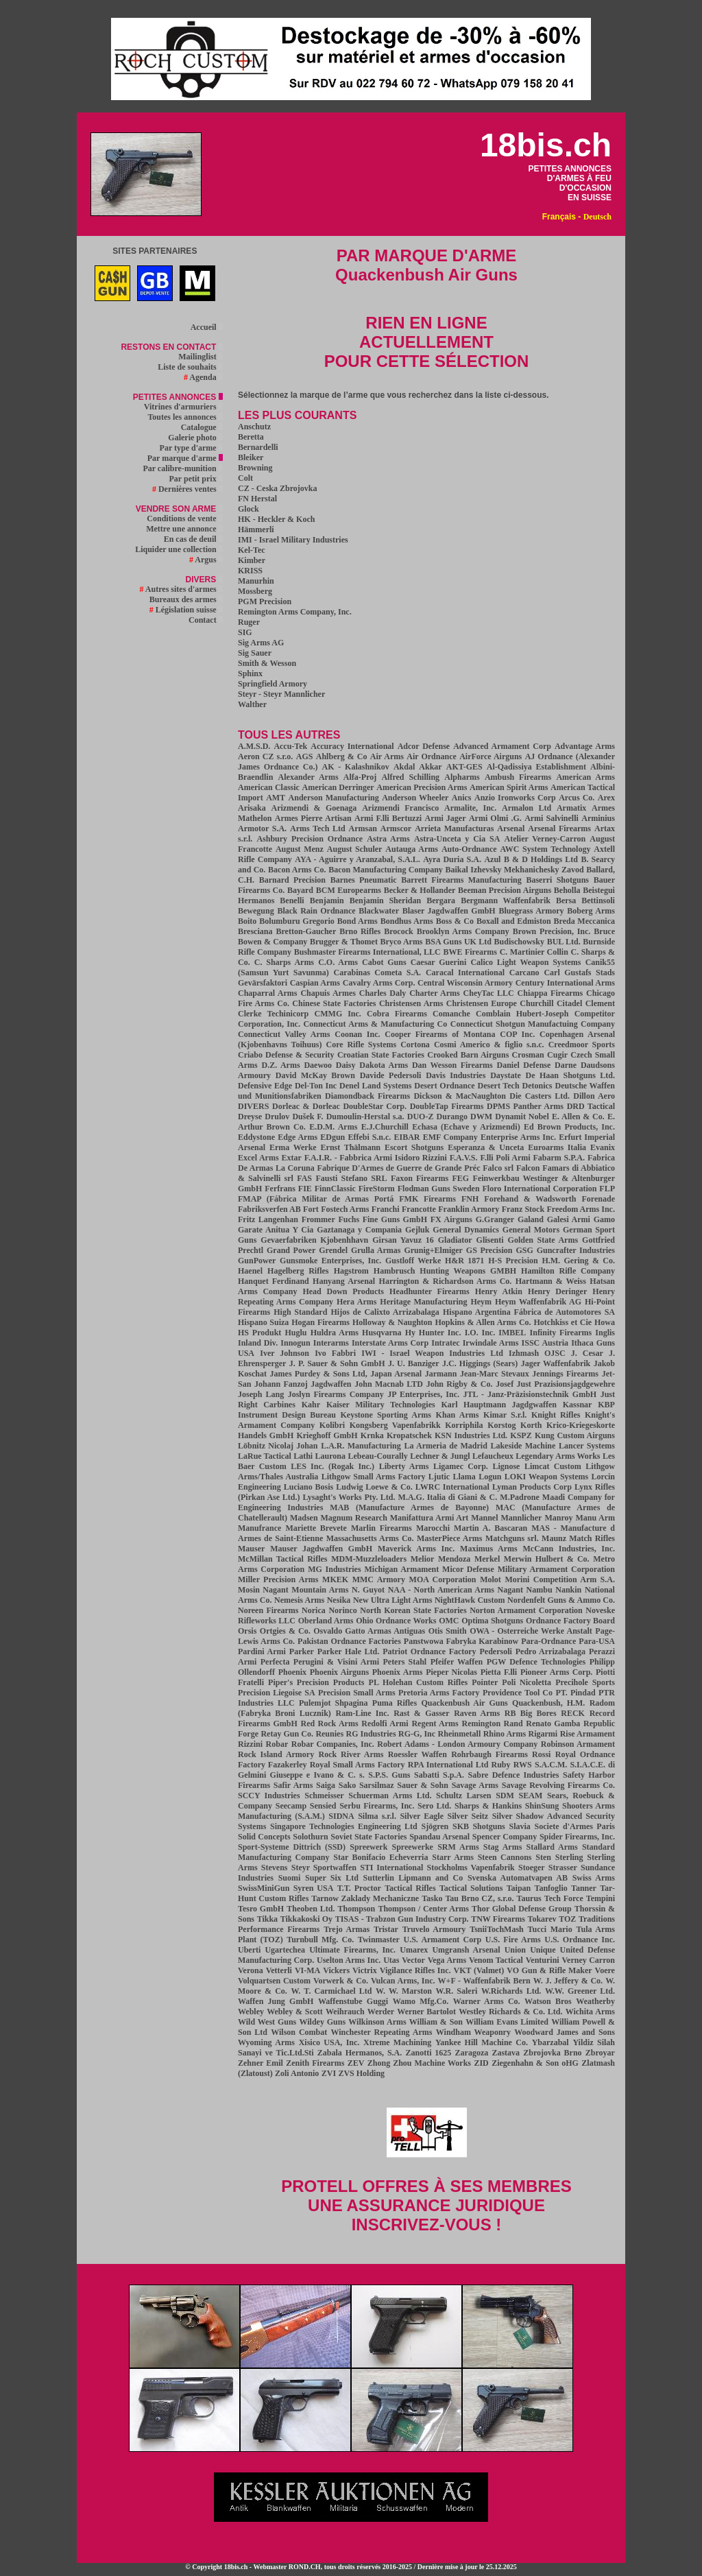 The height and width of the screenshot is (2576, 702). Describe the element at coordinates (429, 1518) in the screenshot. I see `Manifattura Armi Art` at that location.